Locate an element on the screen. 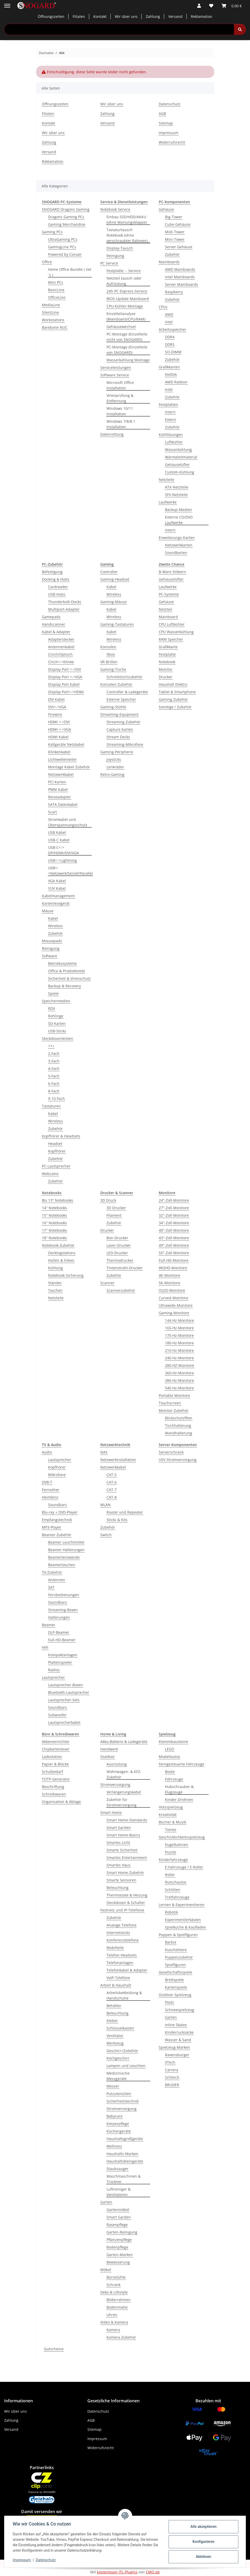 Image resolution: width=250 pixels, height=2576 pixels. Scart is located at coordinates (52, 811).